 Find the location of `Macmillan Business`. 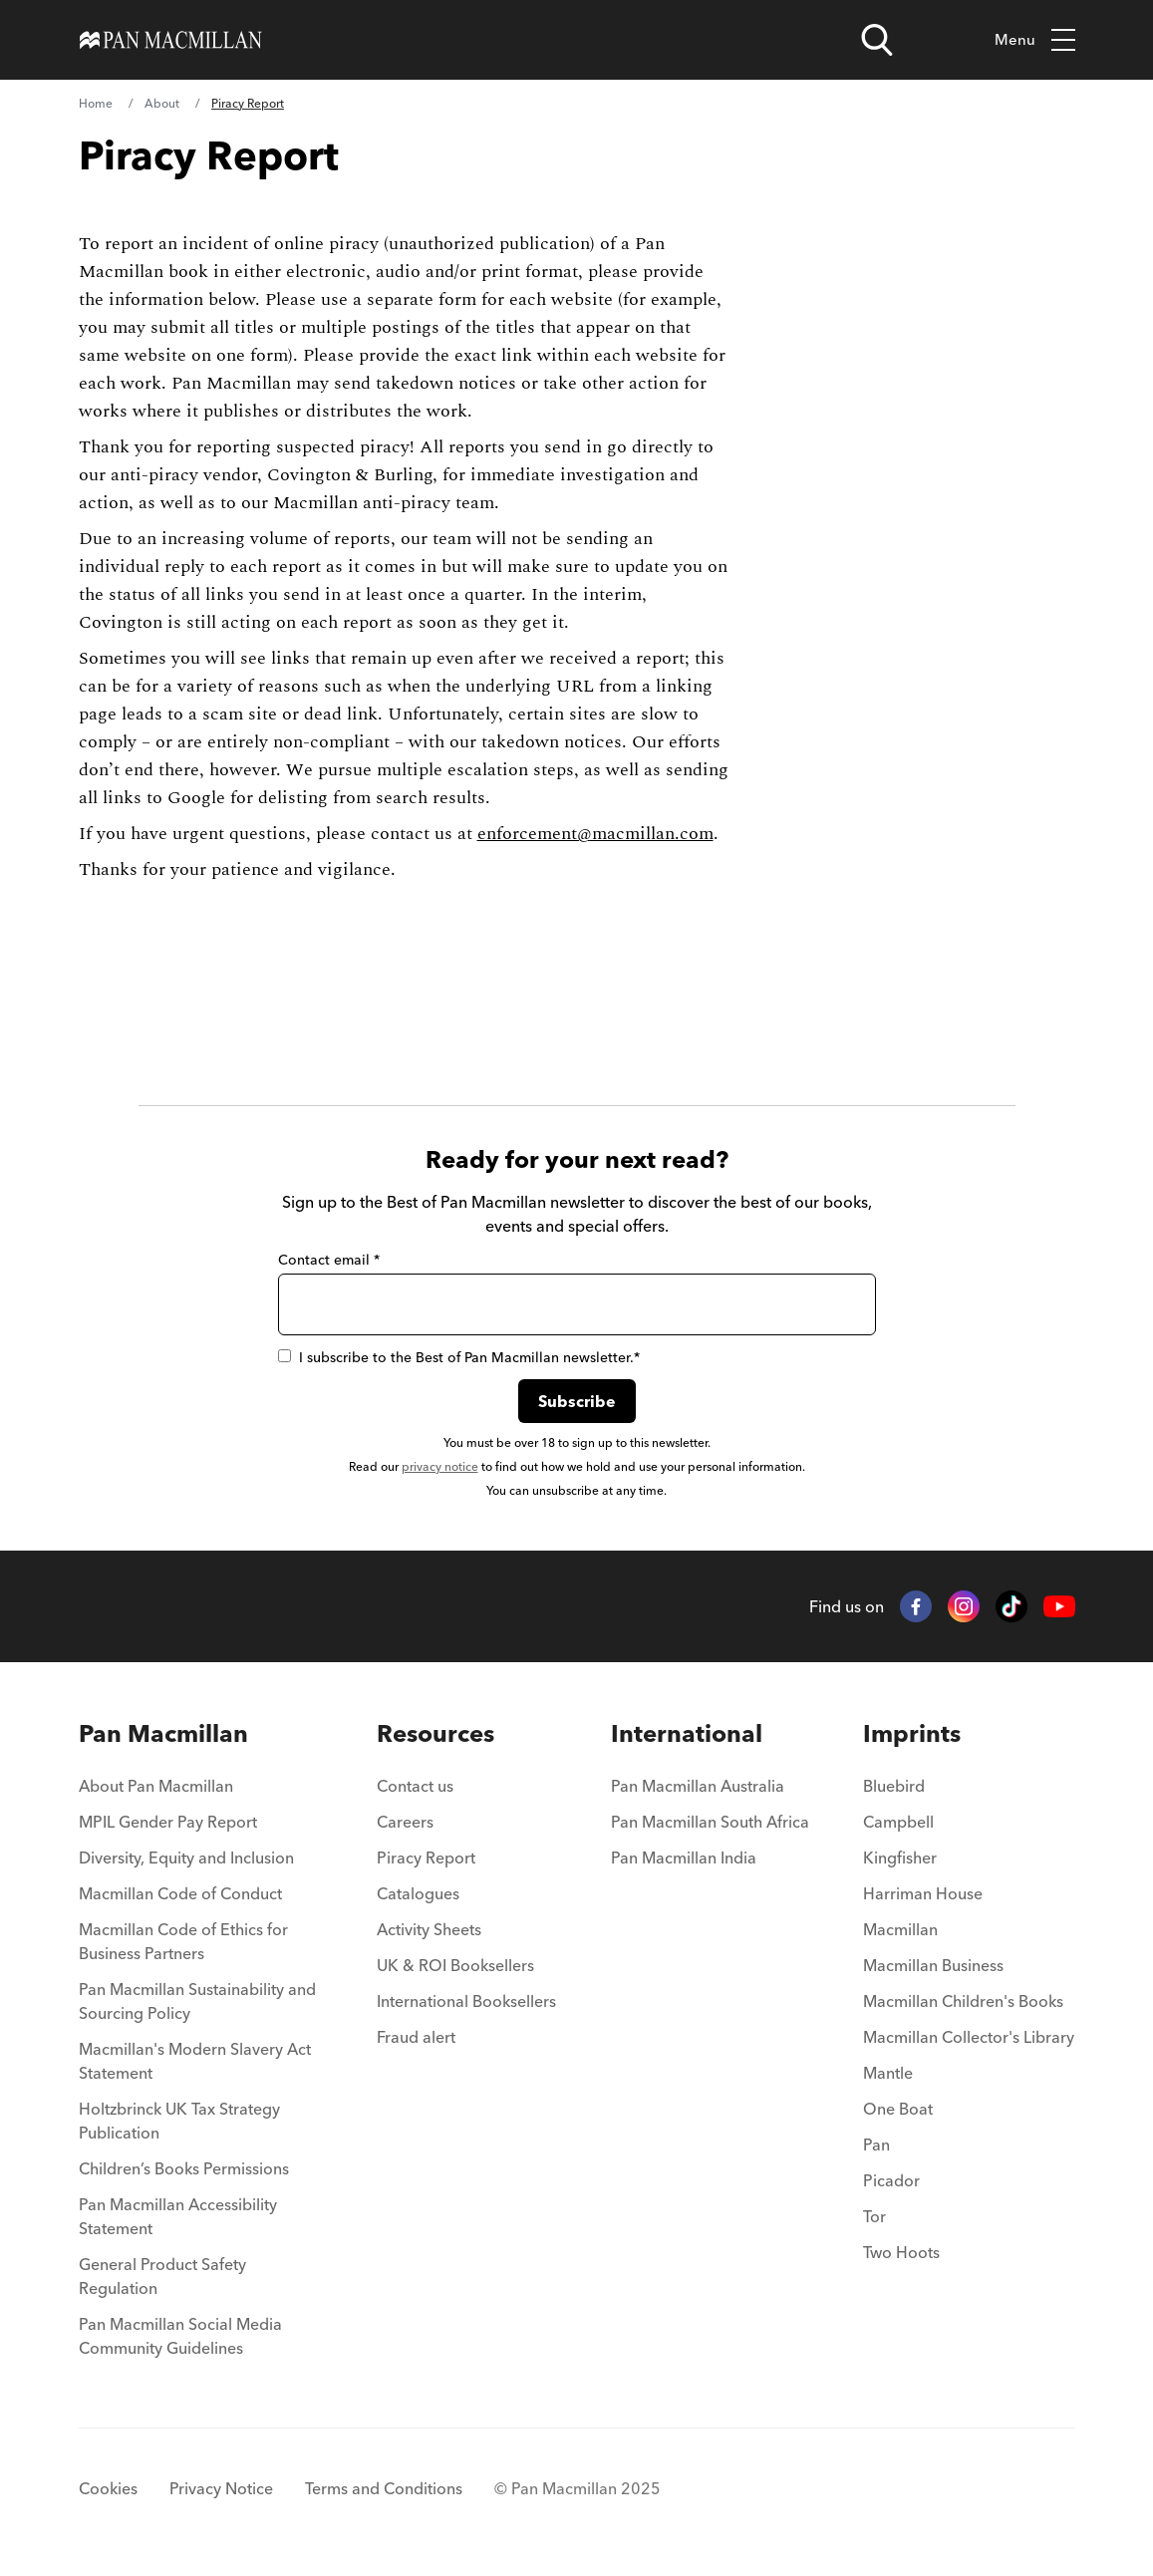

Macmillan Business is located at coordinates (933, 1965).